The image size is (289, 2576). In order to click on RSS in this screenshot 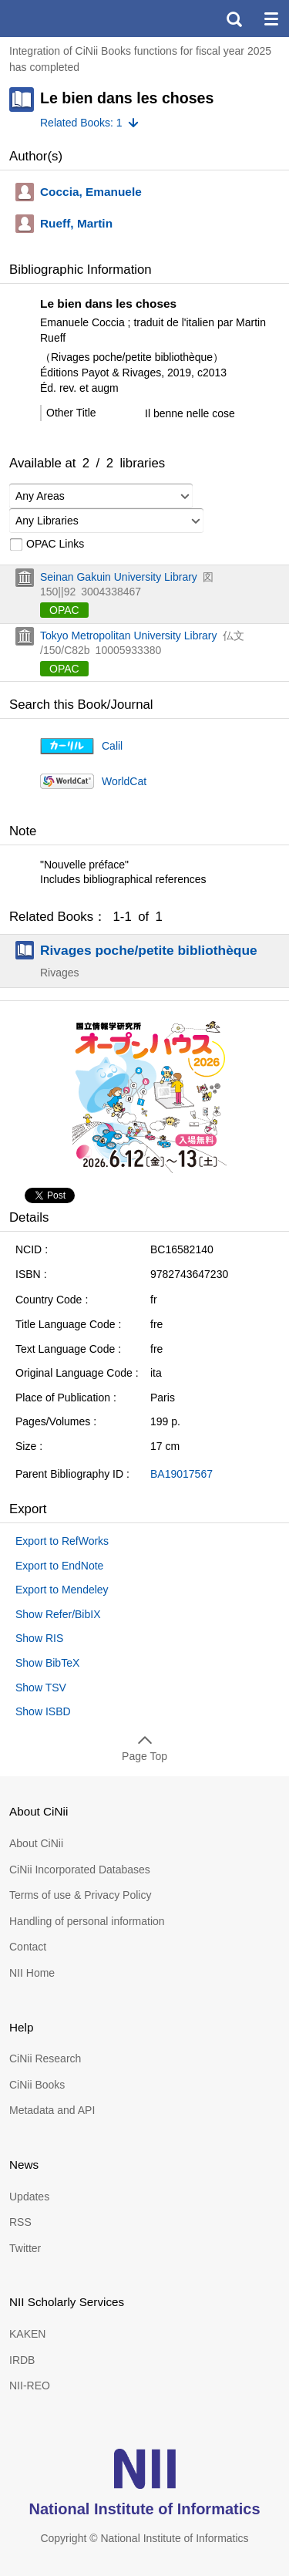, I will do `click(20, 2222)`.